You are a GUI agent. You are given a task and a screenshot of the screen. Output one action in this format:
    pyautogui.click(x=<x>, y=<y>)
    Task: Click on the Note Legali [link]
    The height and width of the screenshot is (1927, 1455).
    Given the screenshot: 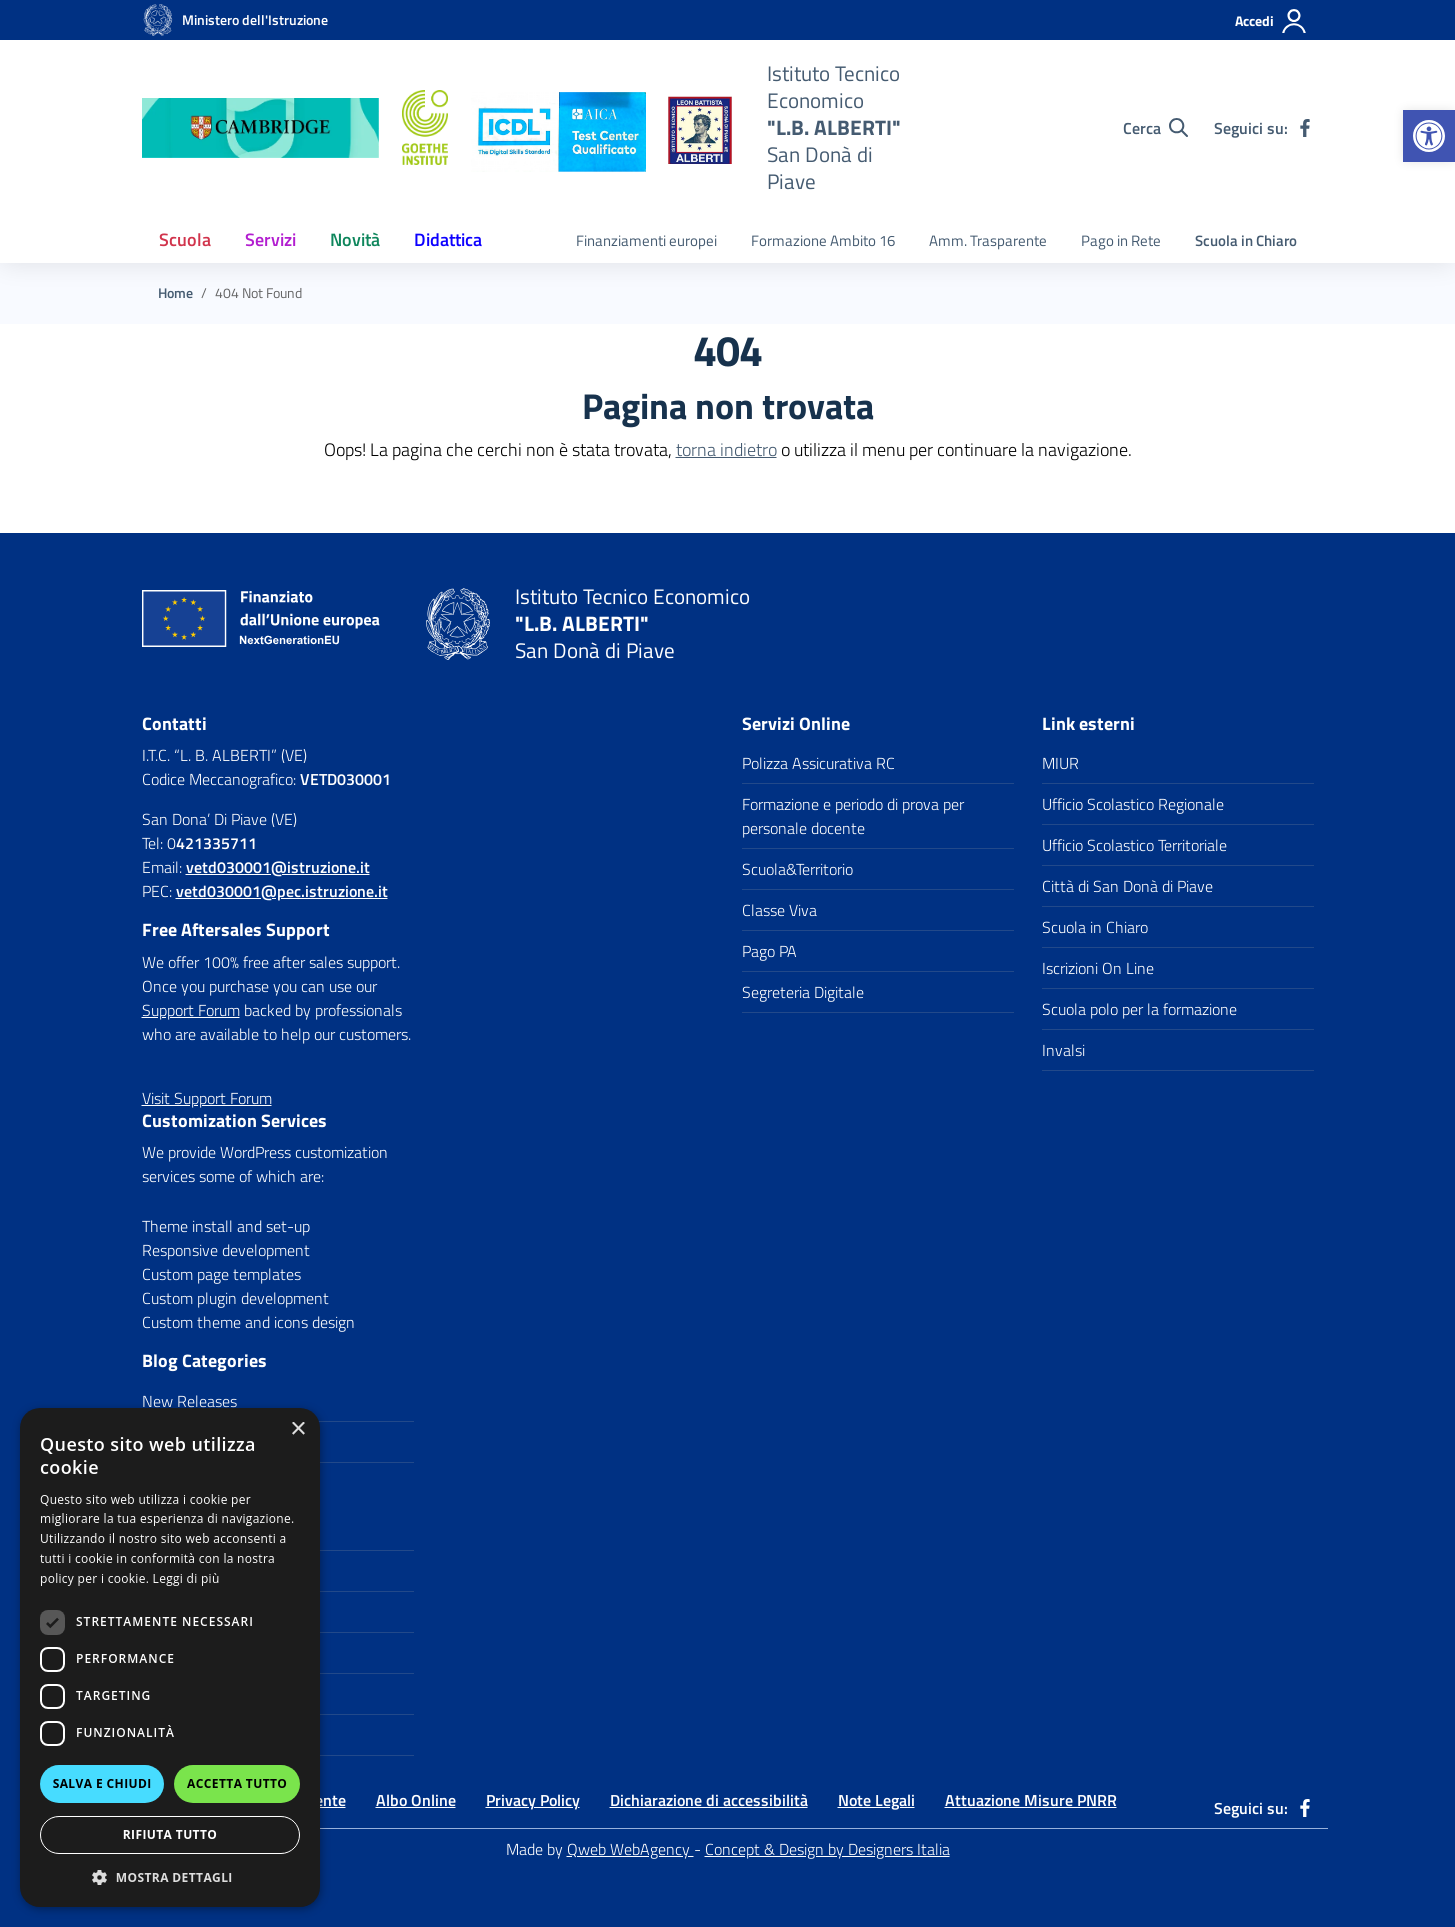 What is the action you would take?
    pyautogui.click(x=876, y=1800)
    